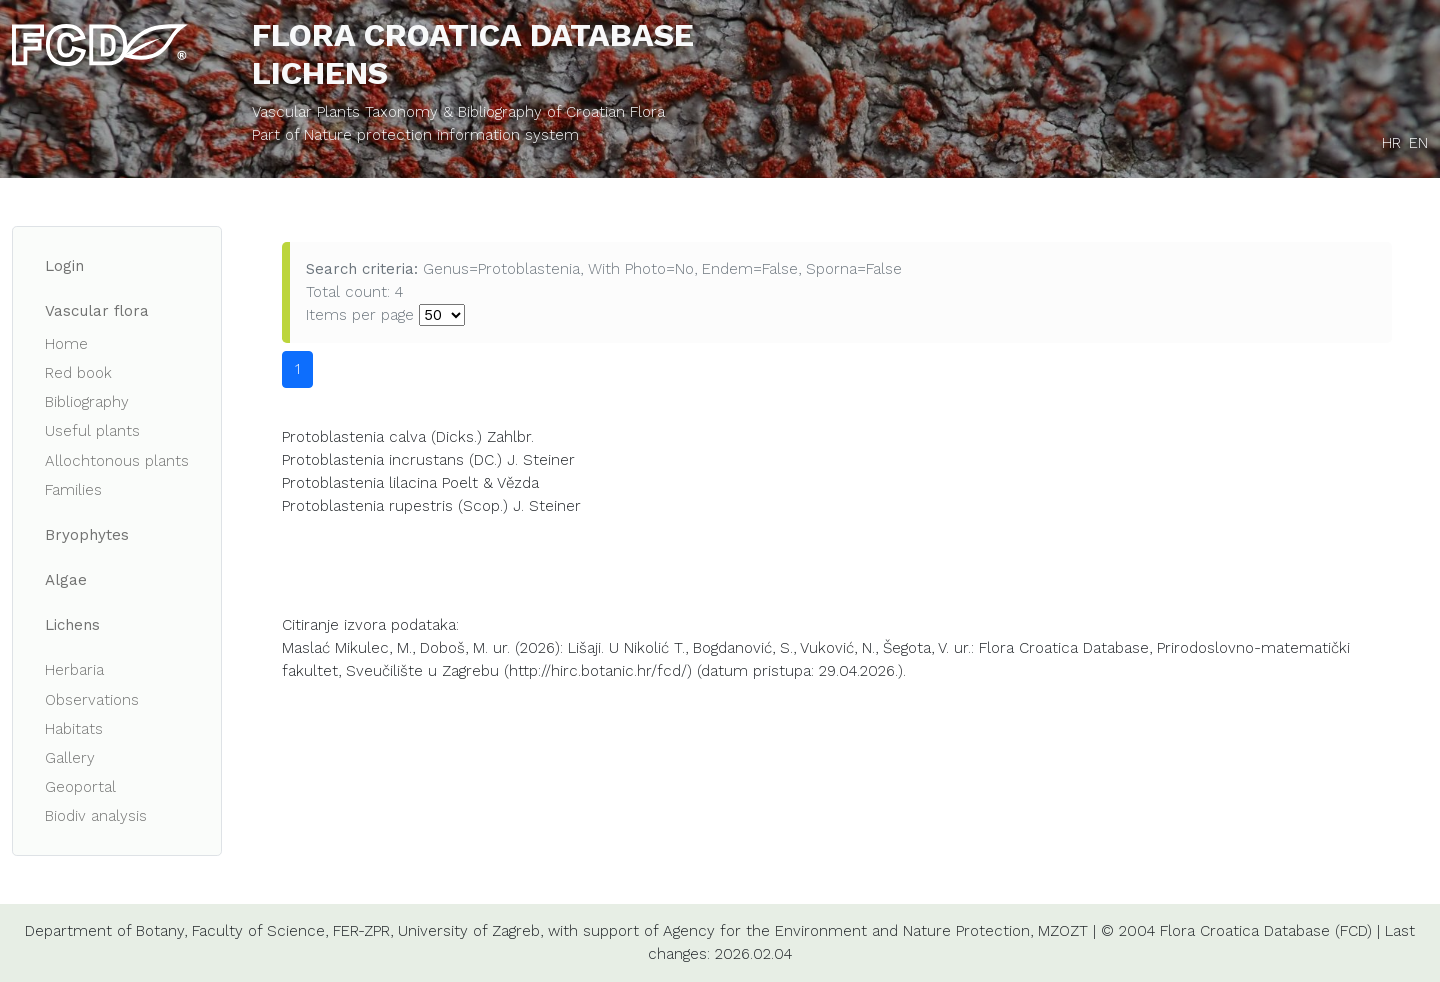 The width and height of the screenshot is (1440, 982). I want to click on Lichens, so click(72, 625).